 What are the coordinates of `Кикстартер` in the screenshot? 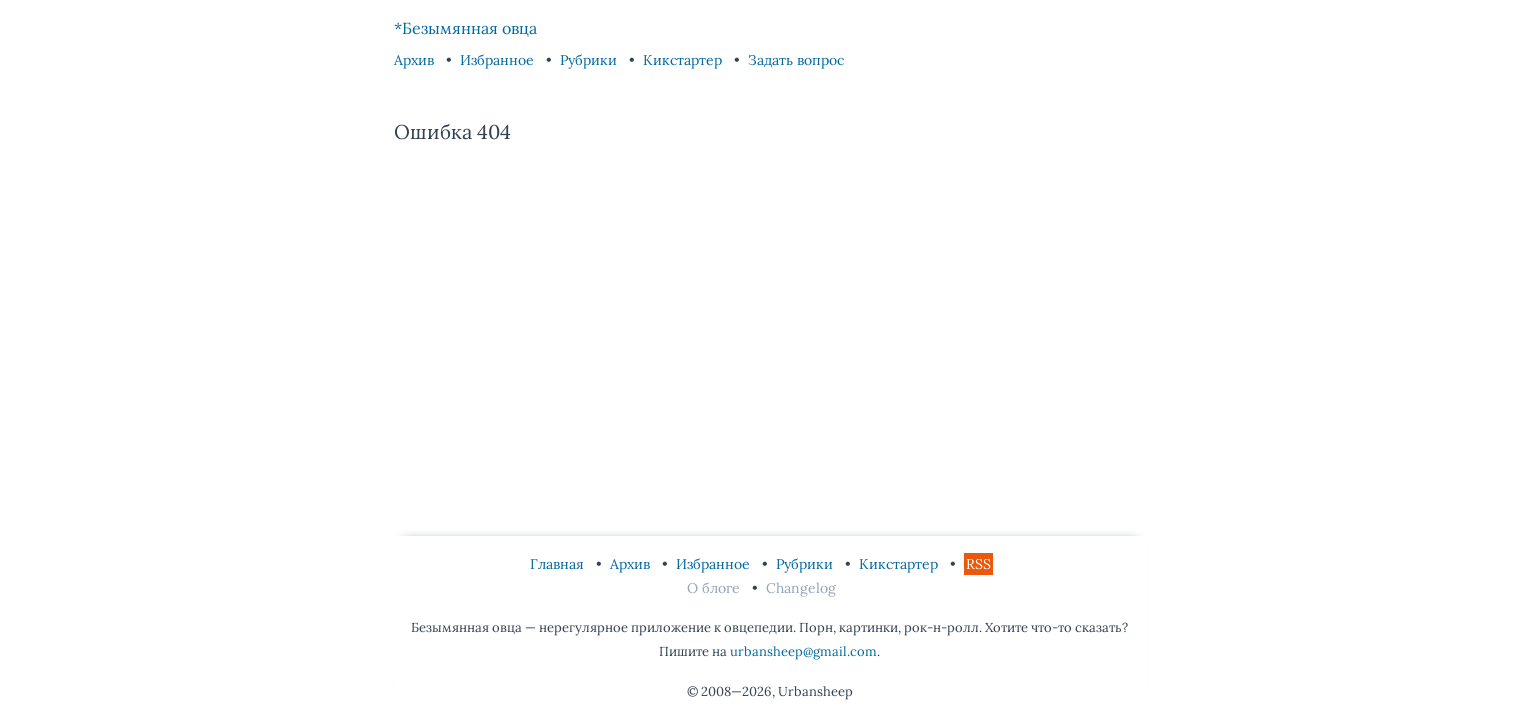 It's located at (684, 60).